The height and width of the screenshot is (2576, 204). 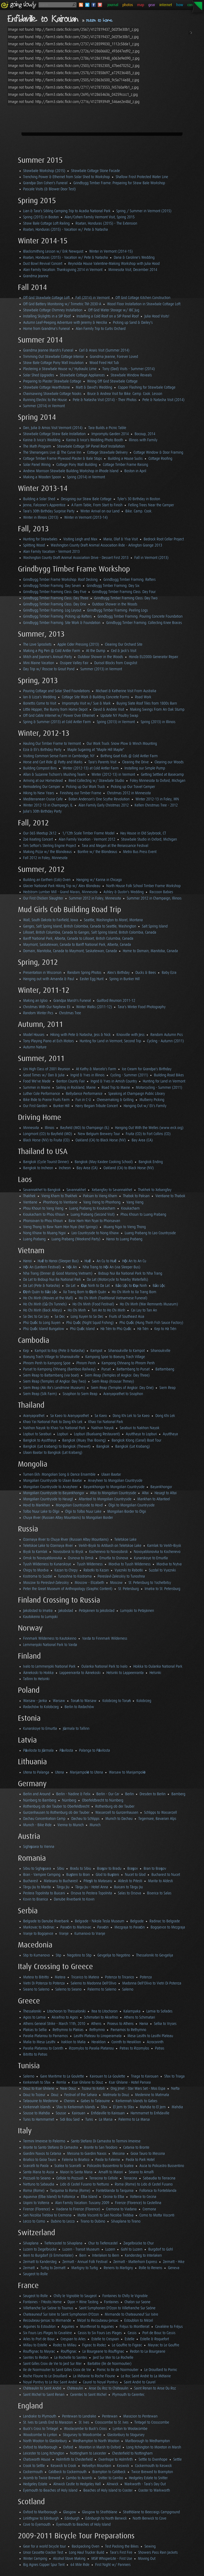 I want to click on Strawbale Window Reveals, so click(x=131, y=375).